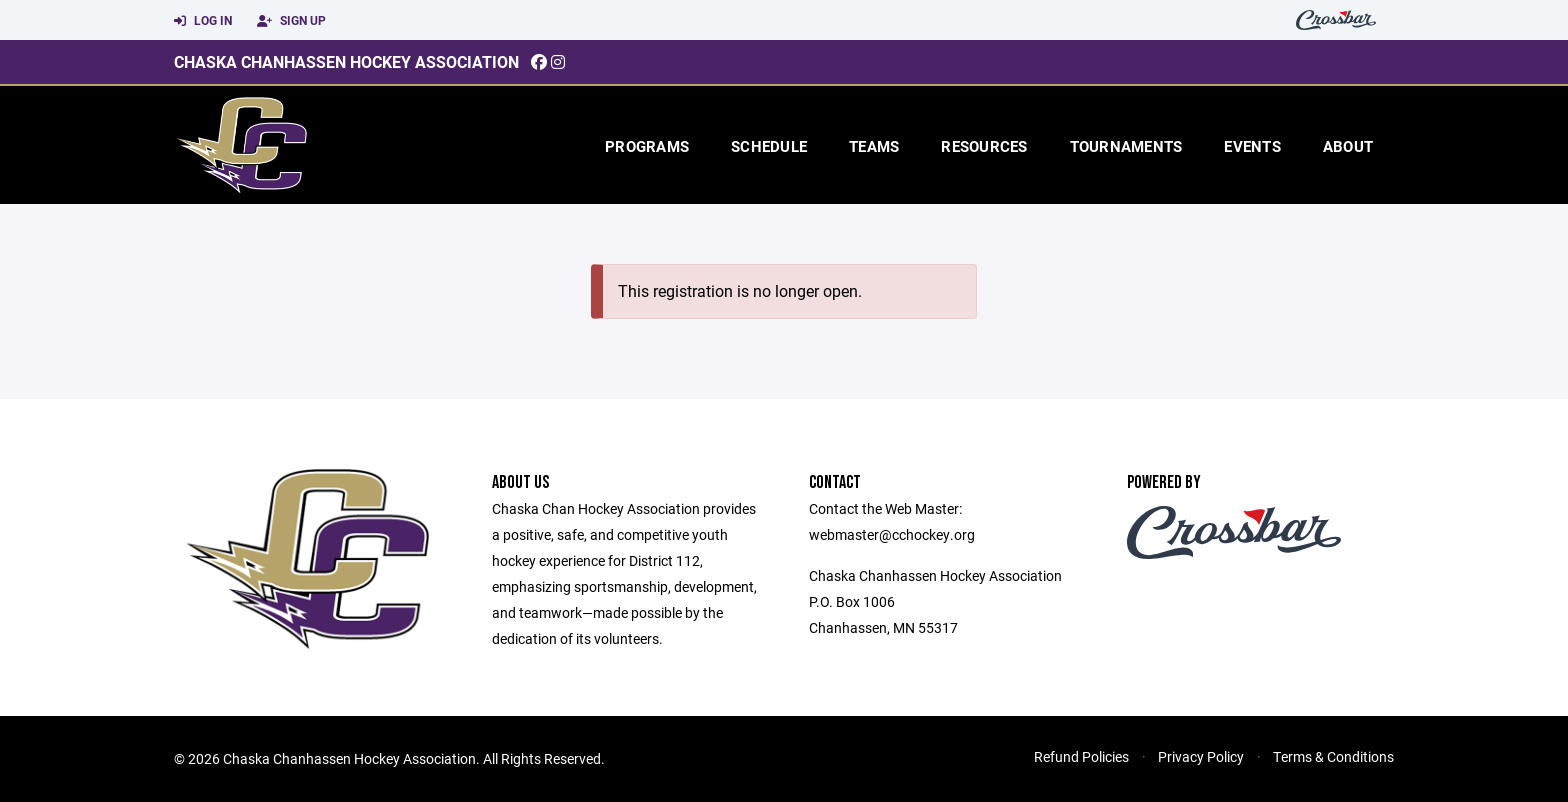  What do you see at coordinates (1252, 146) in the screenshot?
I see `Events` at bounding box center [1252, 146].